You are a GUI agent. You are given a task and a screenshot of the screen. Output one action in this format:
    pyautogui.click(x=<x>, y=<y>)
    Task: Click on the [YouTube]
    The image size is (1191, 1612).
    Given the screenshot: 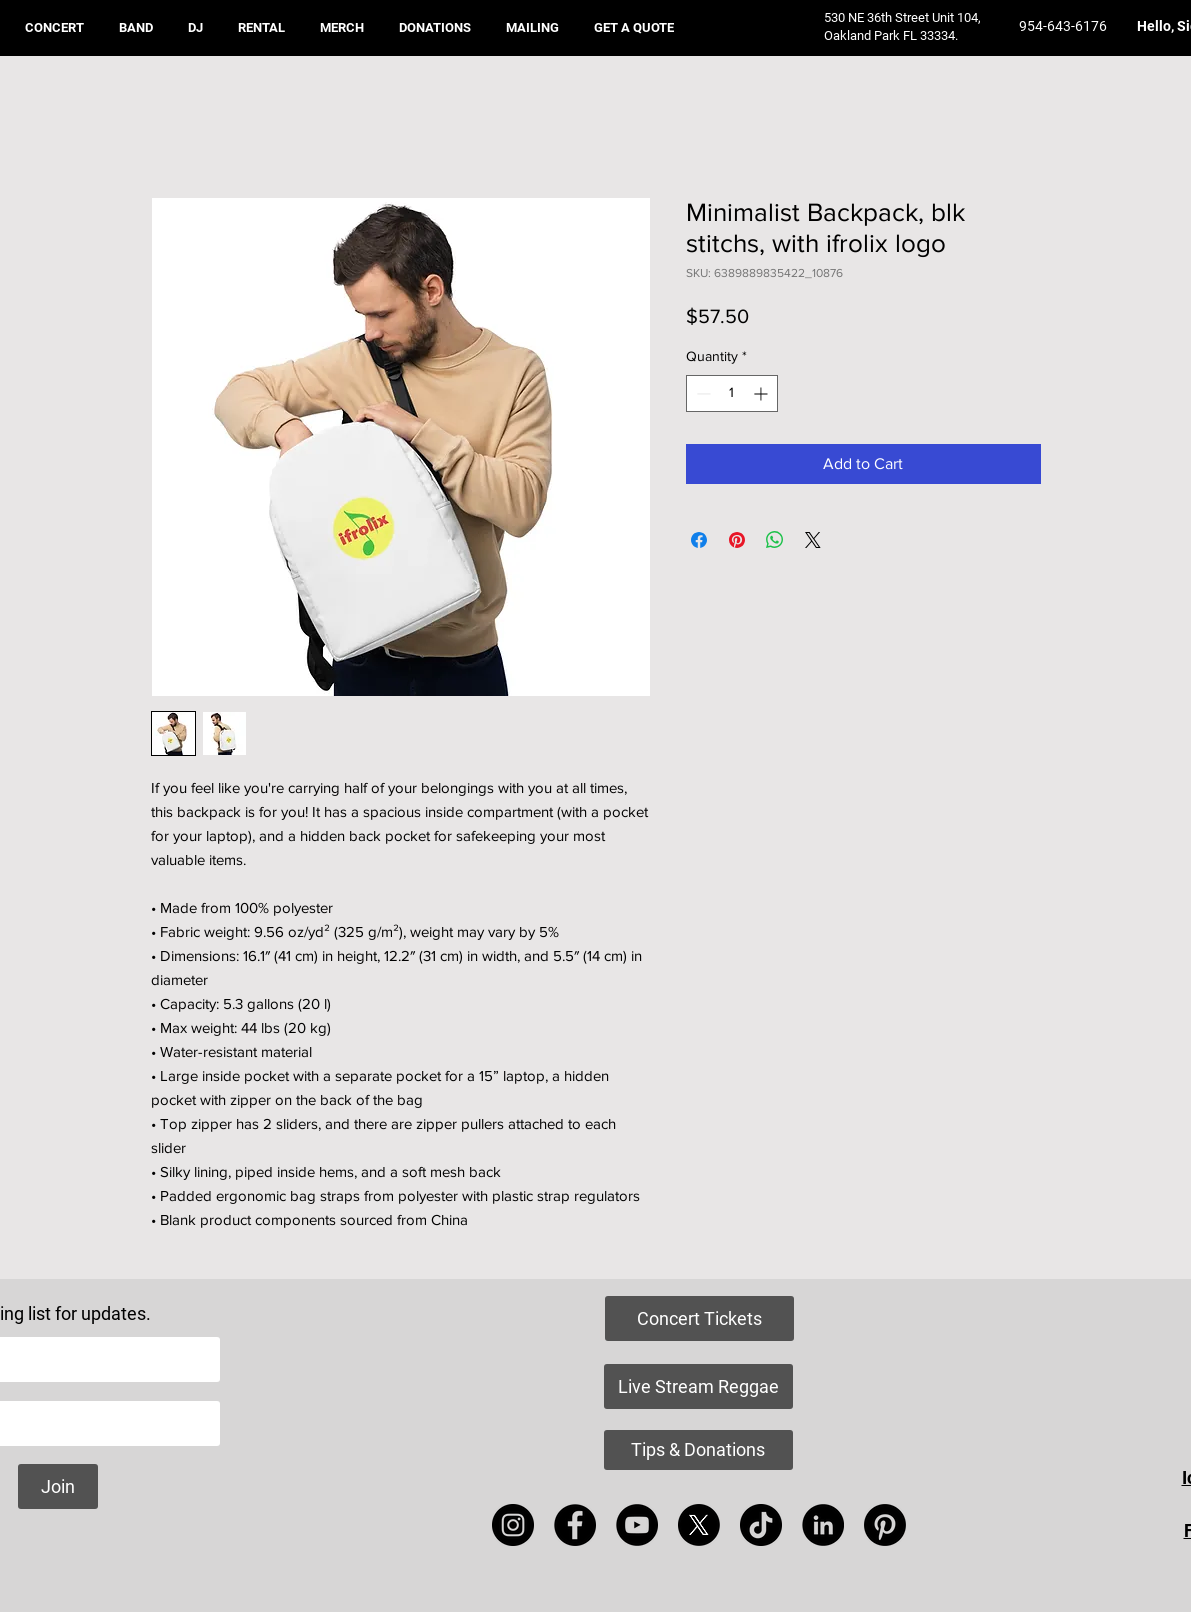 What is the action you would take?
    pyautogui.click(x=637, y=1525)
    